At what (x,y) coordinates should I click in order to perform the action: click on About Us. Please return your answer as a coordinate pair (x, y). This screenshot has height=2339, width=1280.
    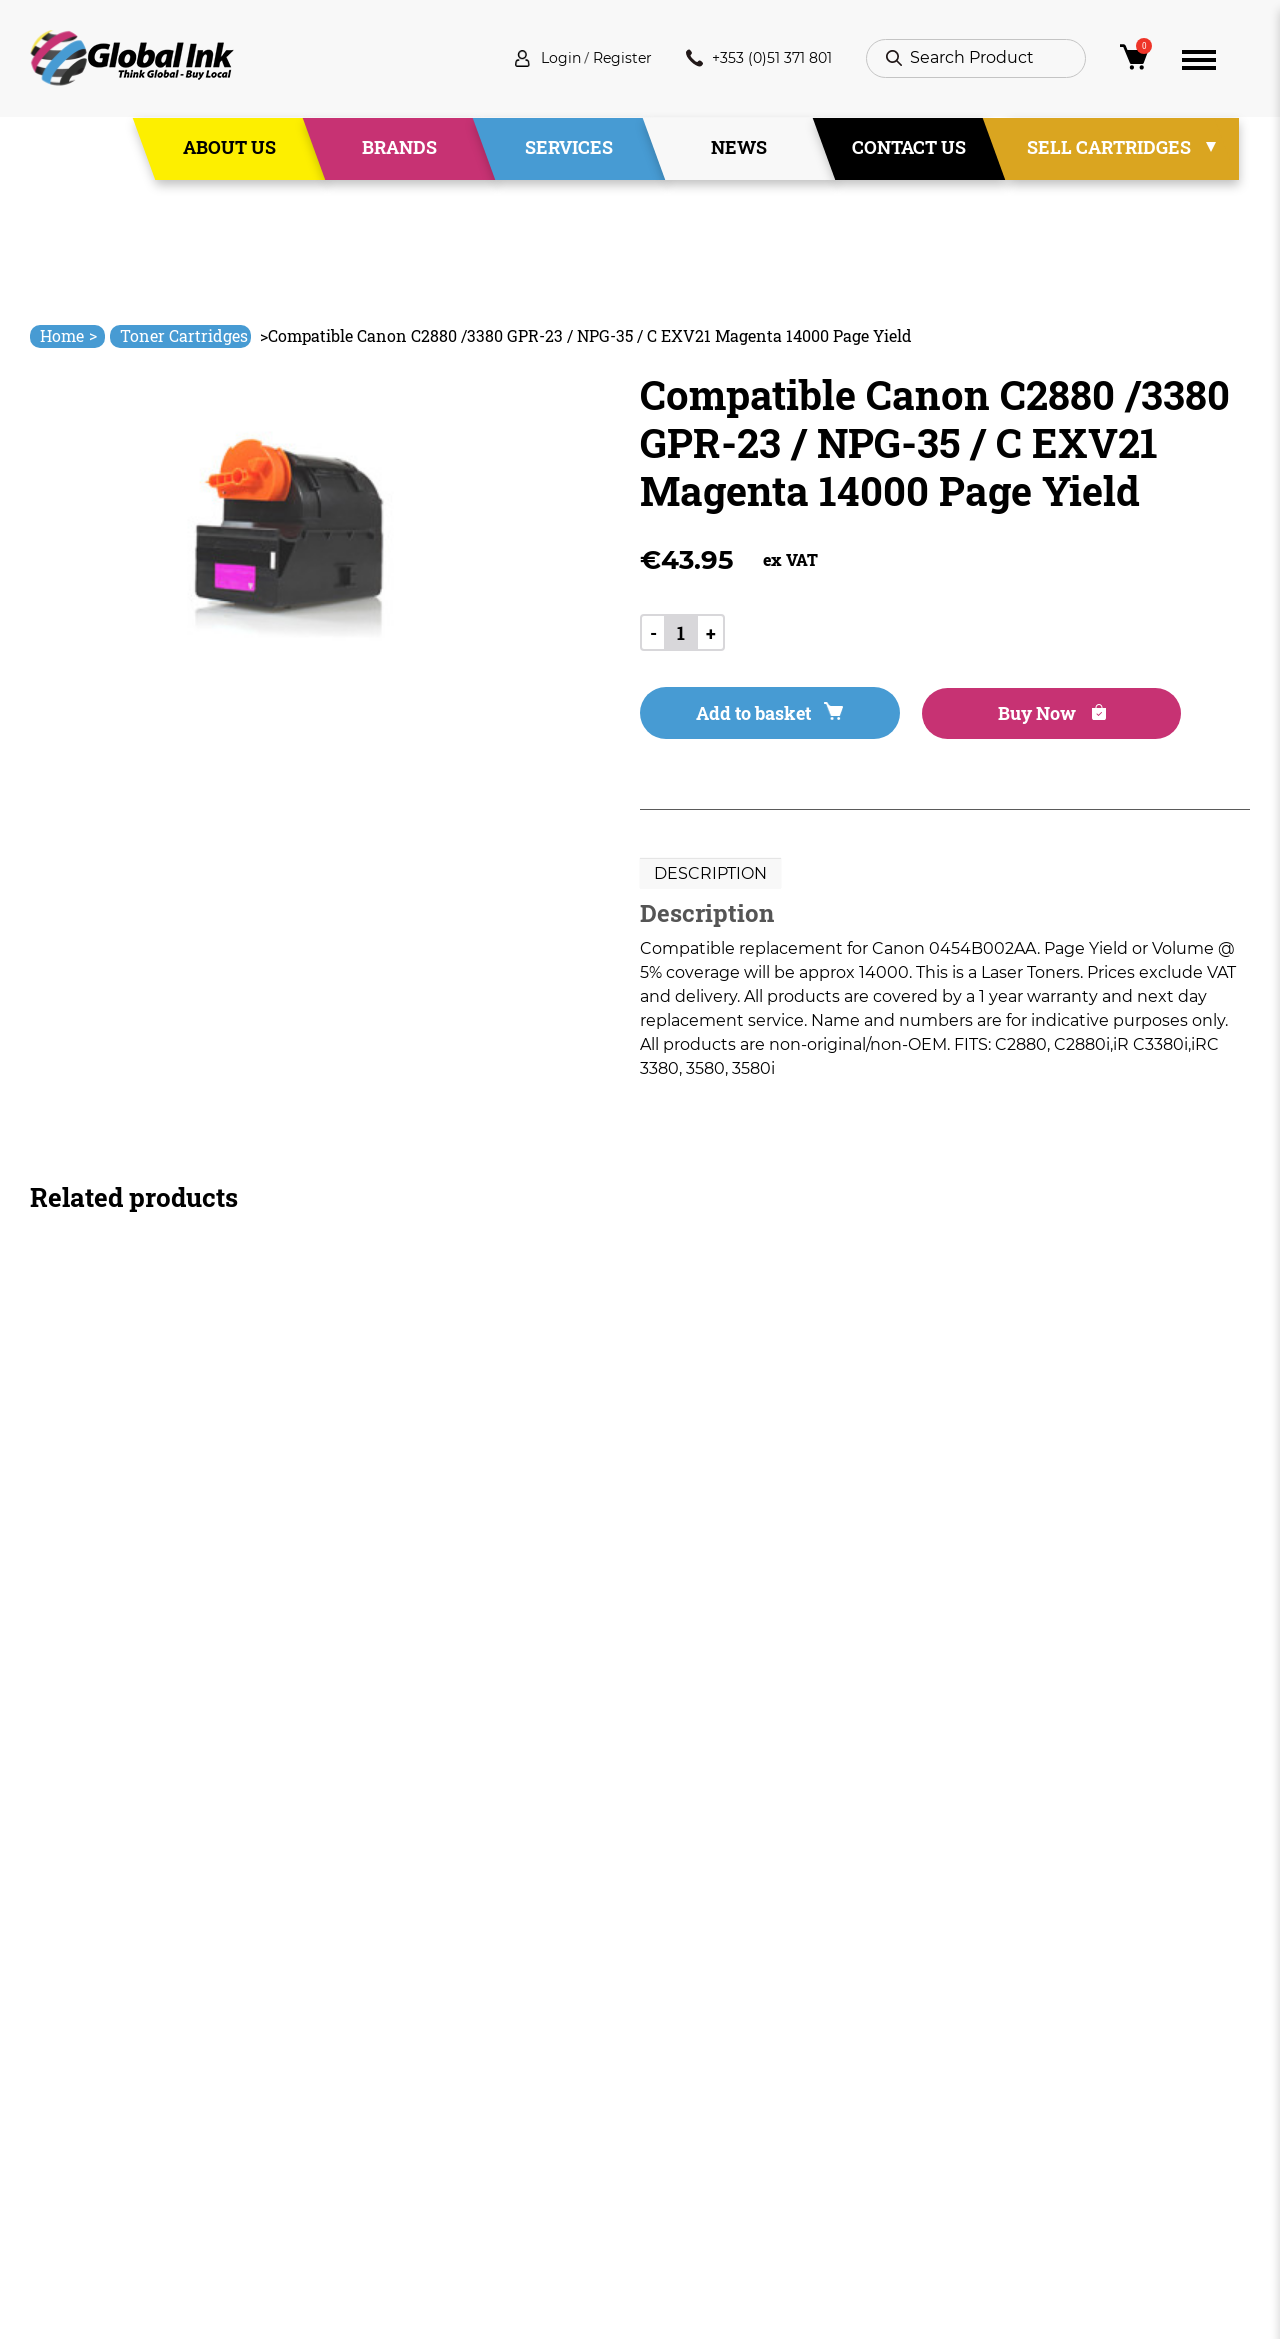
    Looking at the image, I should click on (229, 149).